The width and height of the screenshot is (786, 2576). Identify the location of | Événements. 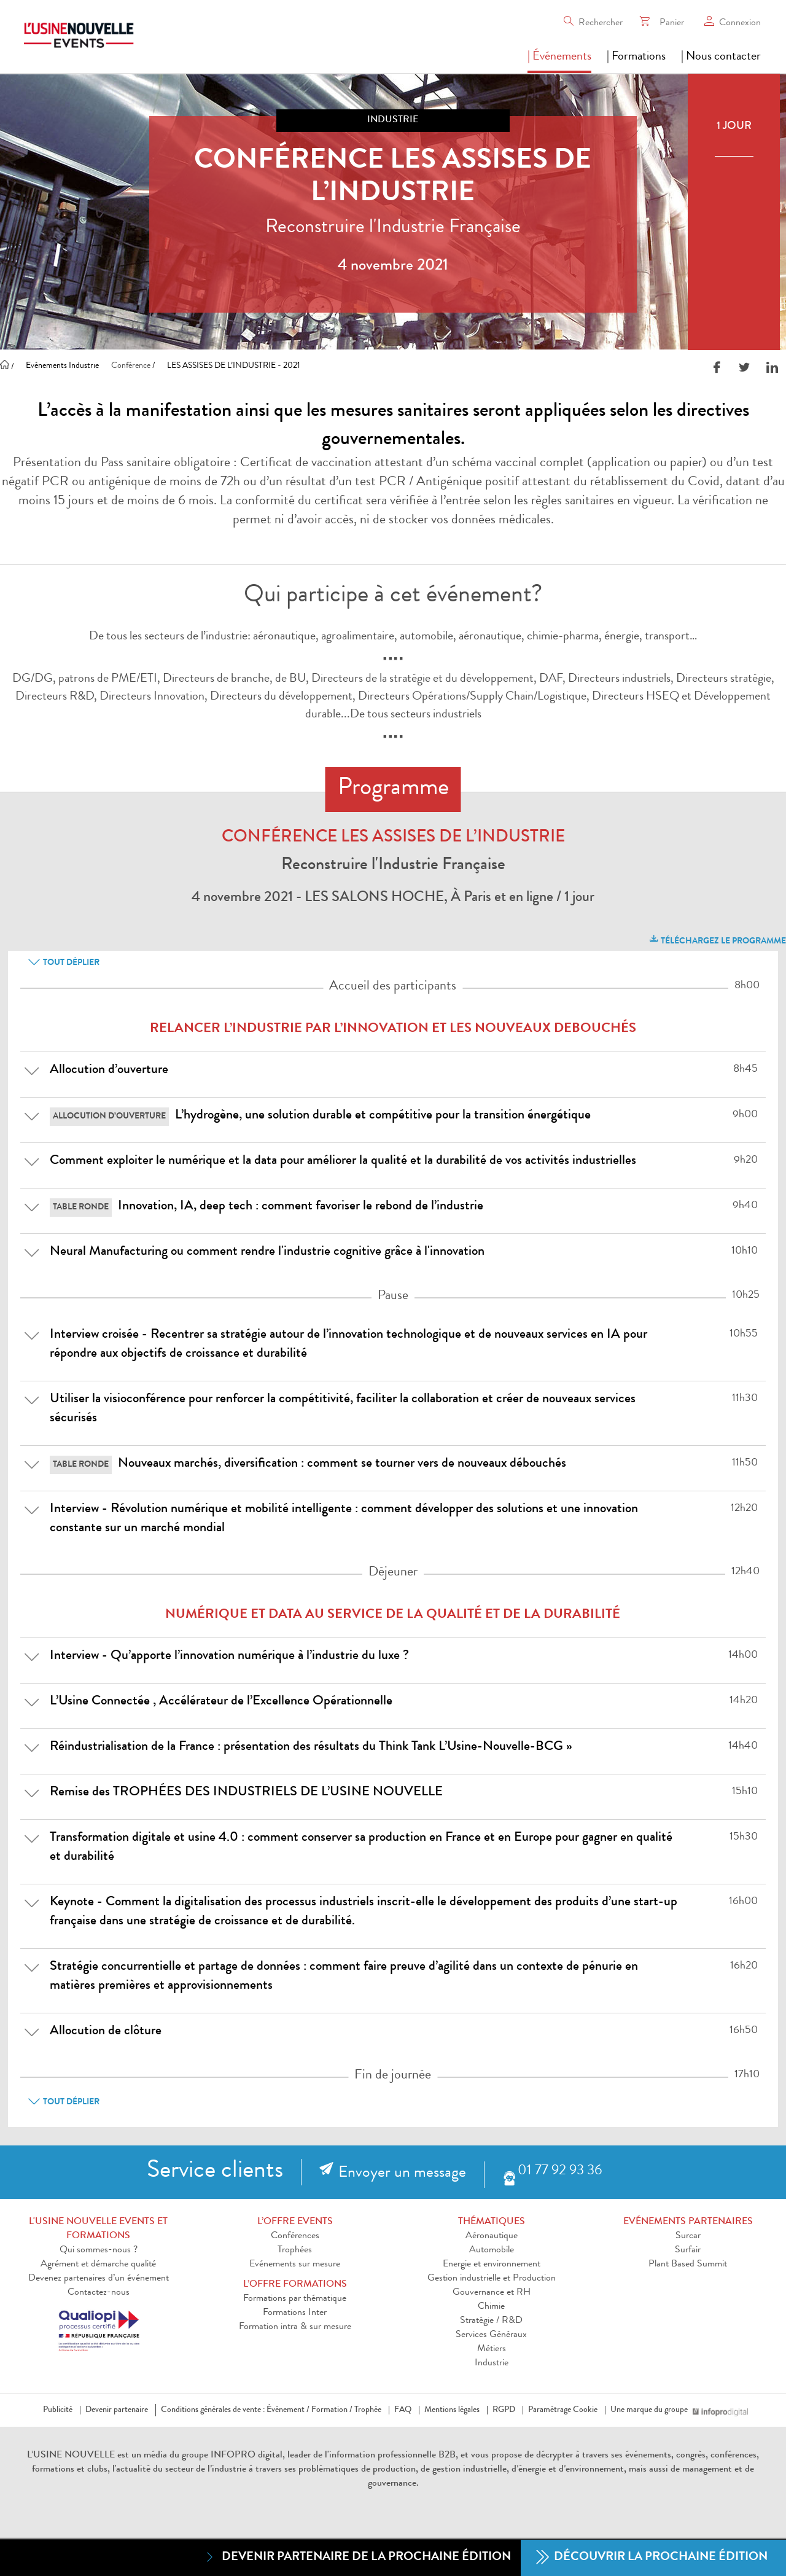
(559, 57).